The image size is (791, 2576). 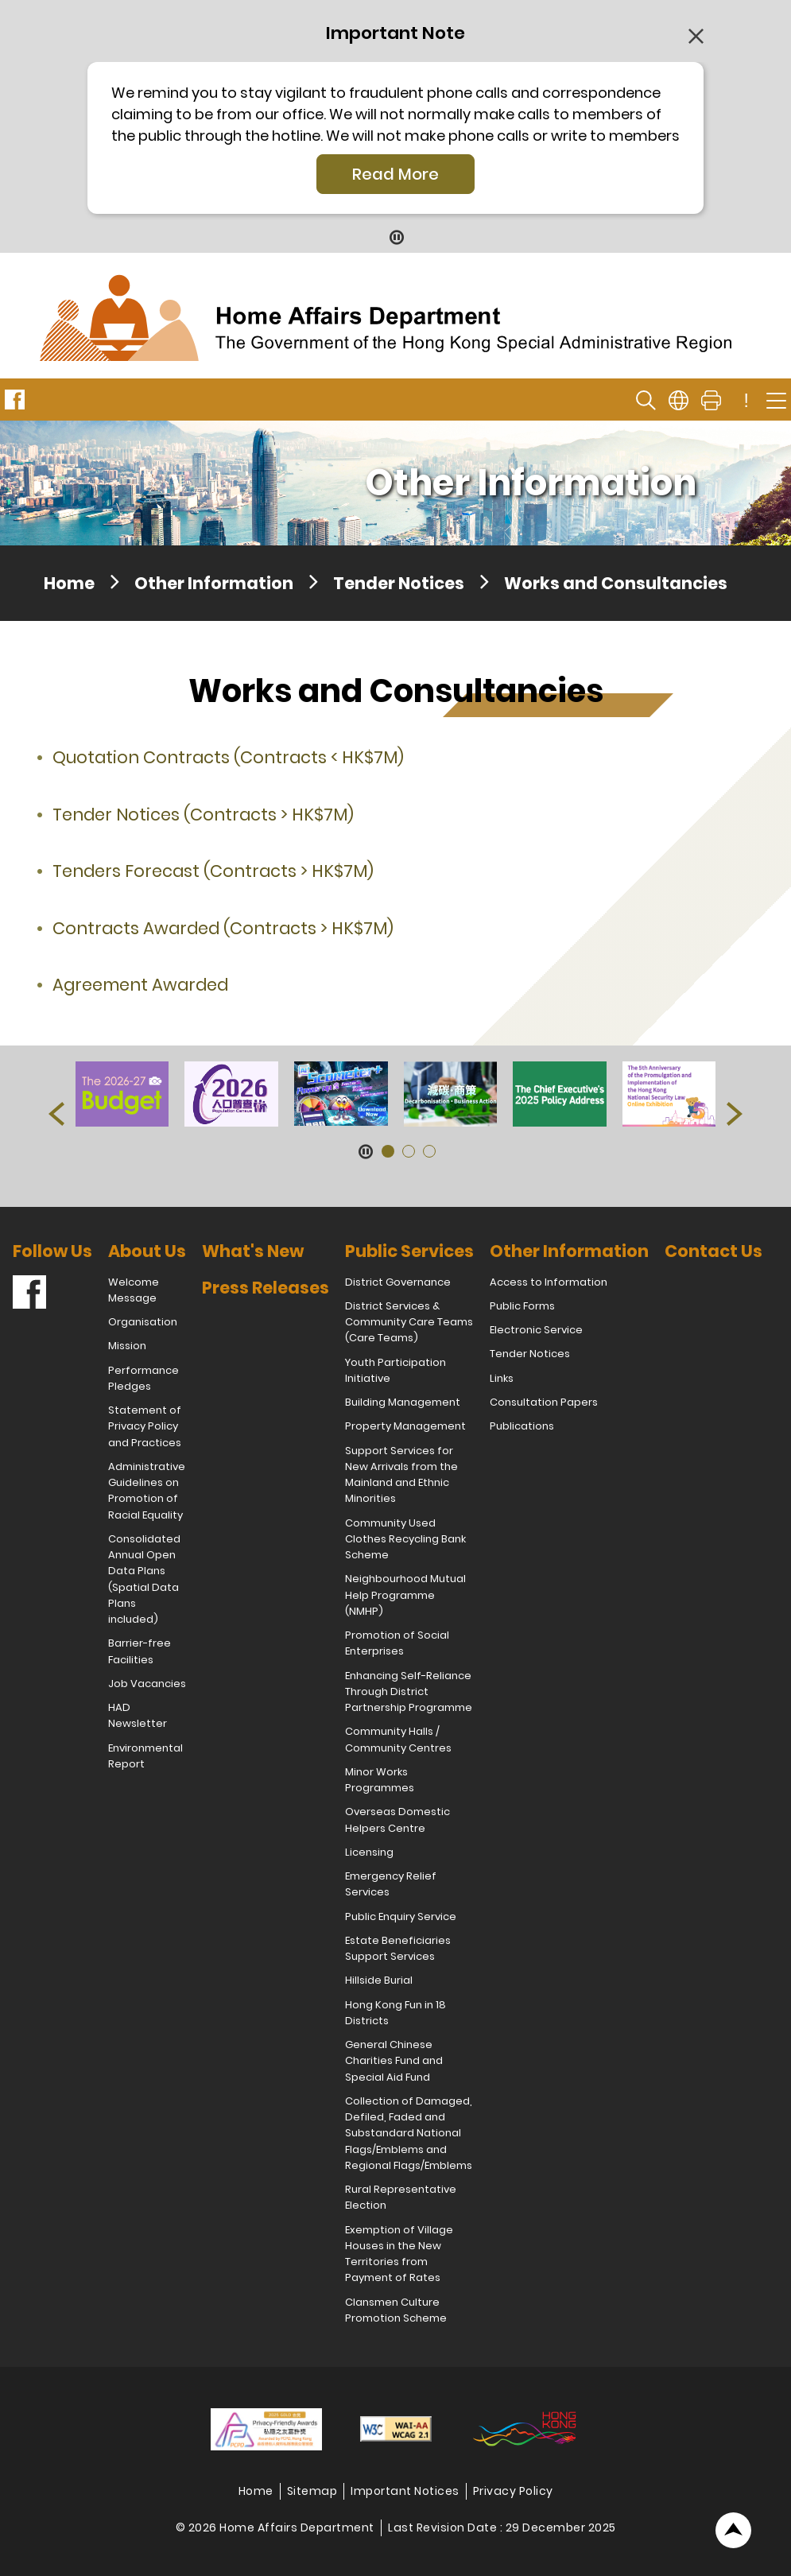 I want to click on Contact Us, so click(x=713, y=1251).